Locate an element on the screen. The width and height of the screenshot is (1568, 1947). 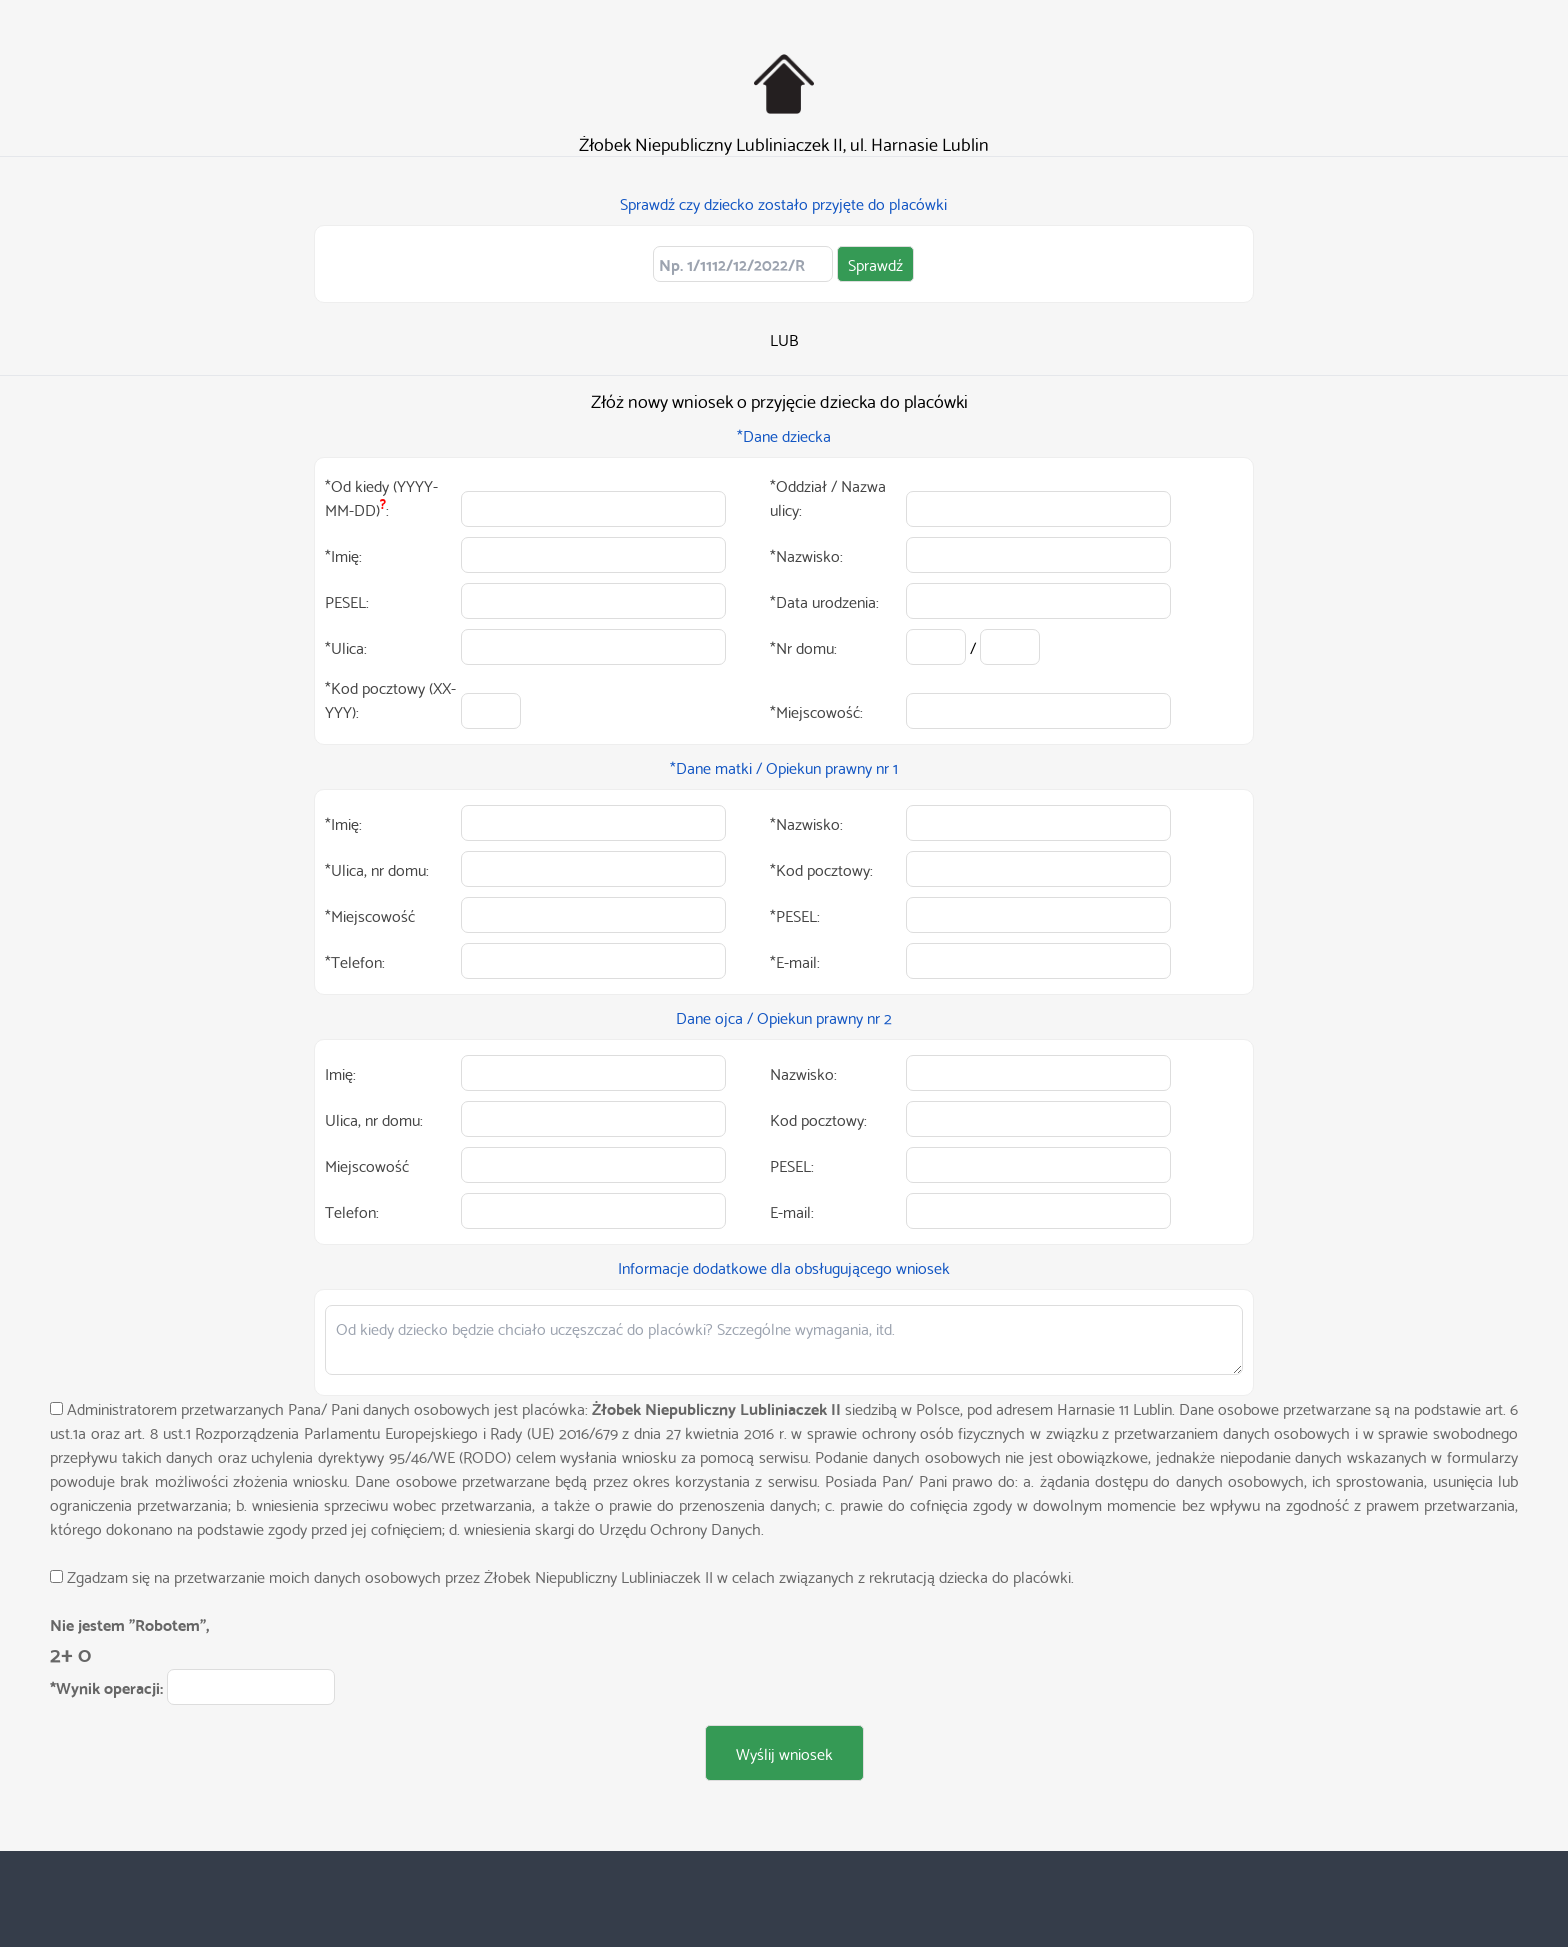
*Ulica: is located at coordinates (346, 647).